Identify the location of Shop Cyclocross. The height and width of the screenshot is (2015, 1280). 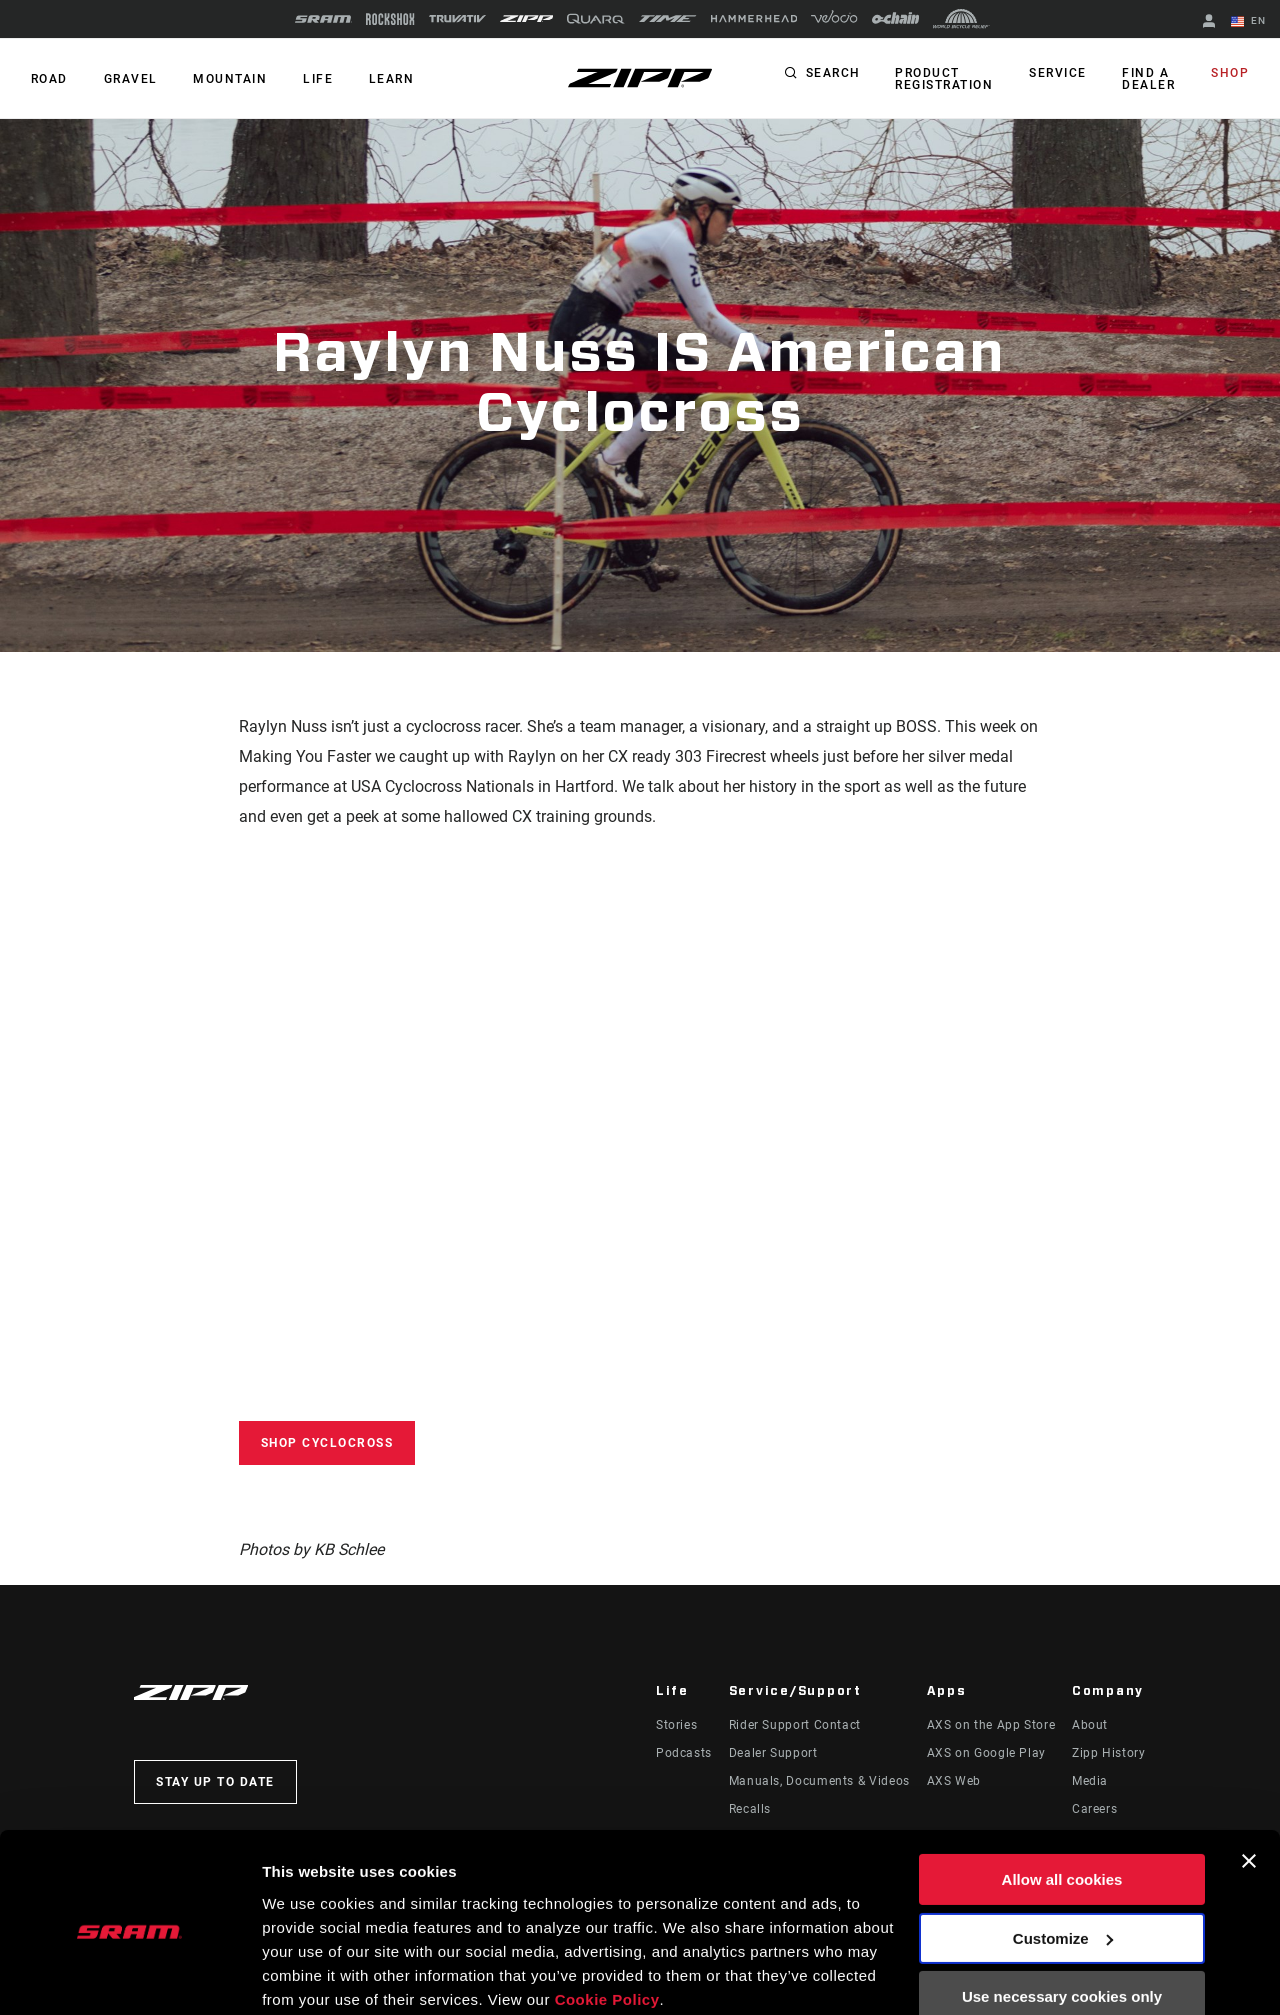
(327, 1443).